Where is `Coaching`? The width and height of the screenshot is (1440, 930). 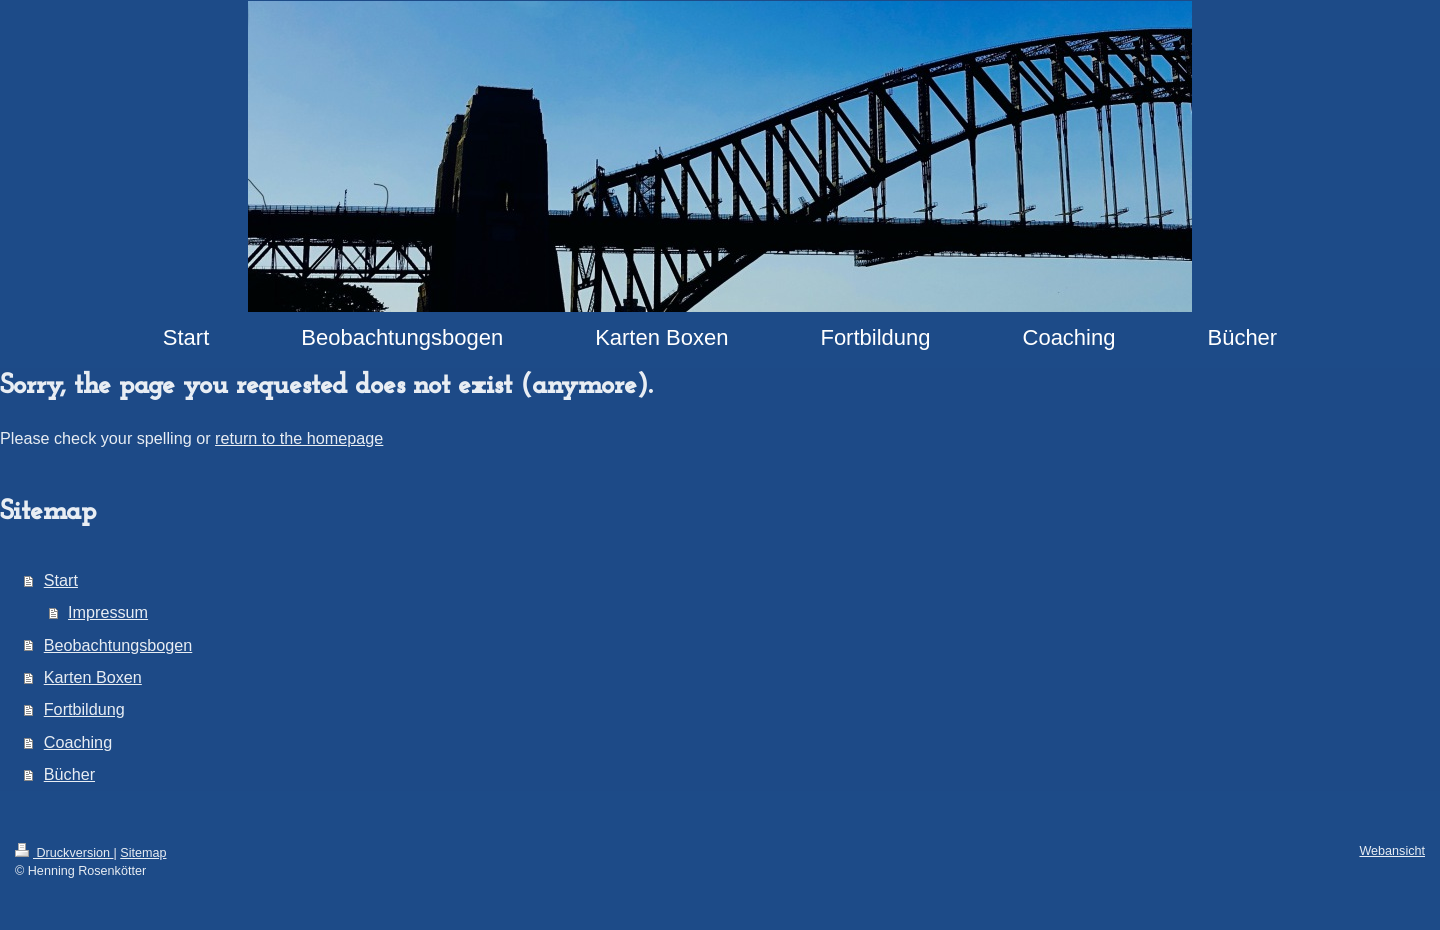
Coaching is located at coordinates (78, 742).